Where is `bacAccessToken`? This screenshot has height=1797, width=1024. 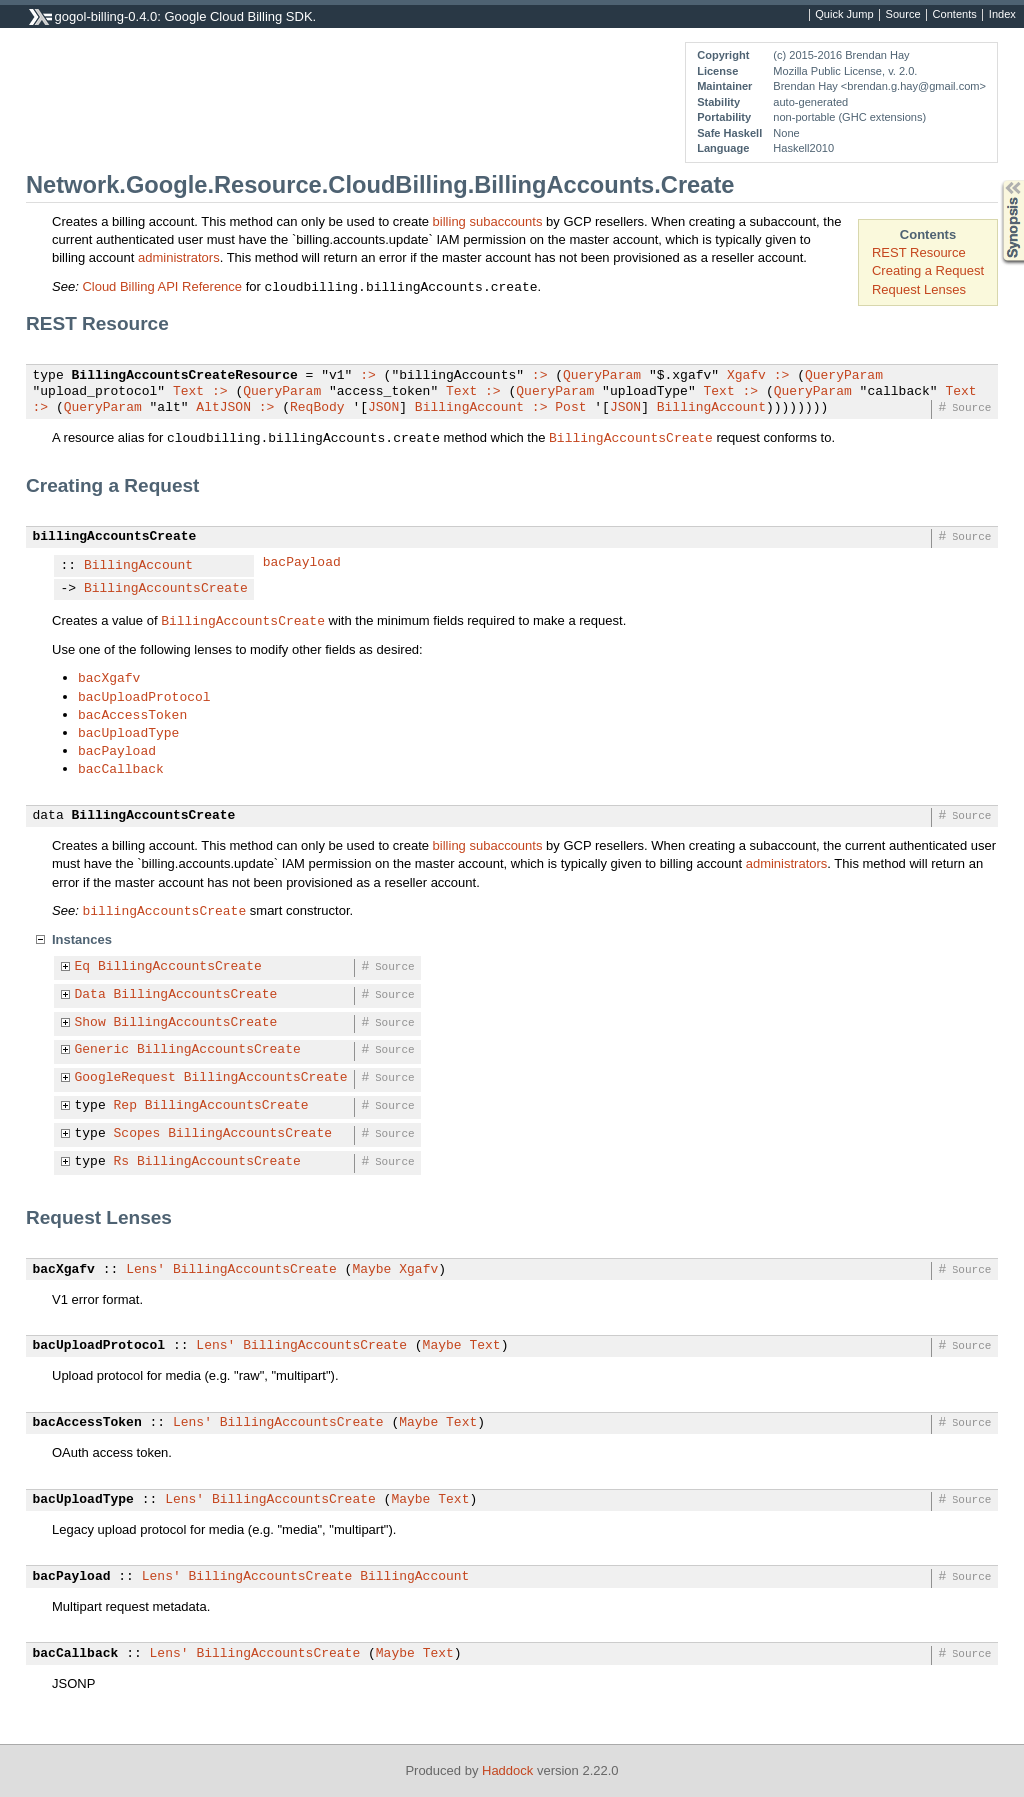 bacAccessToken is located at coordinates (132, 714).